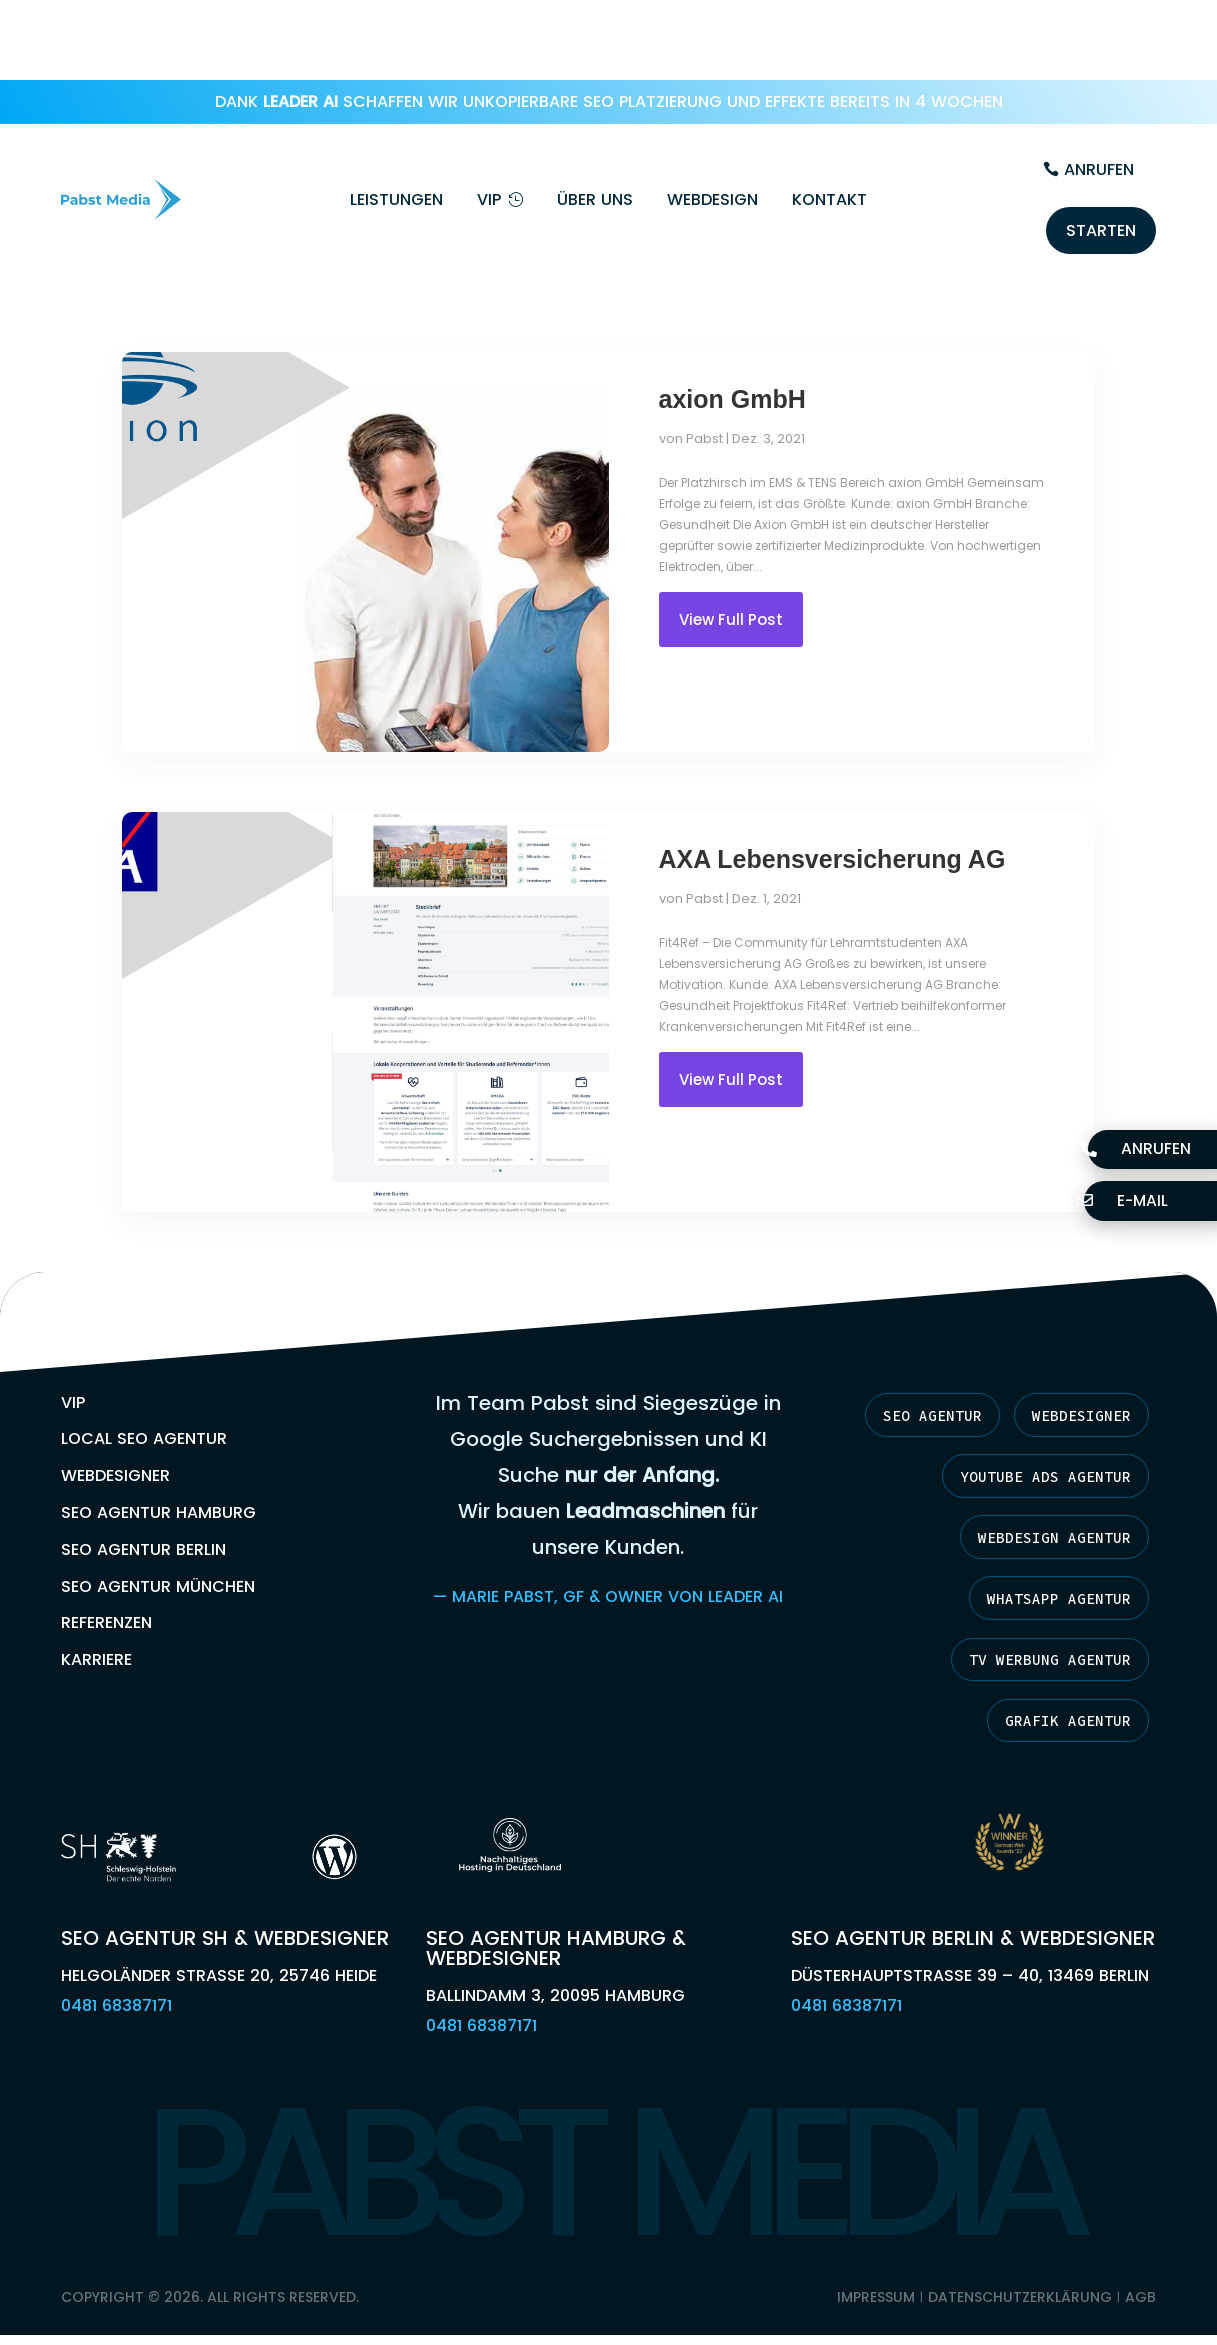 Image resolution: width=1217 pixels, height=2345 pixels. I want to click on View Full Post, so click(731, 544).